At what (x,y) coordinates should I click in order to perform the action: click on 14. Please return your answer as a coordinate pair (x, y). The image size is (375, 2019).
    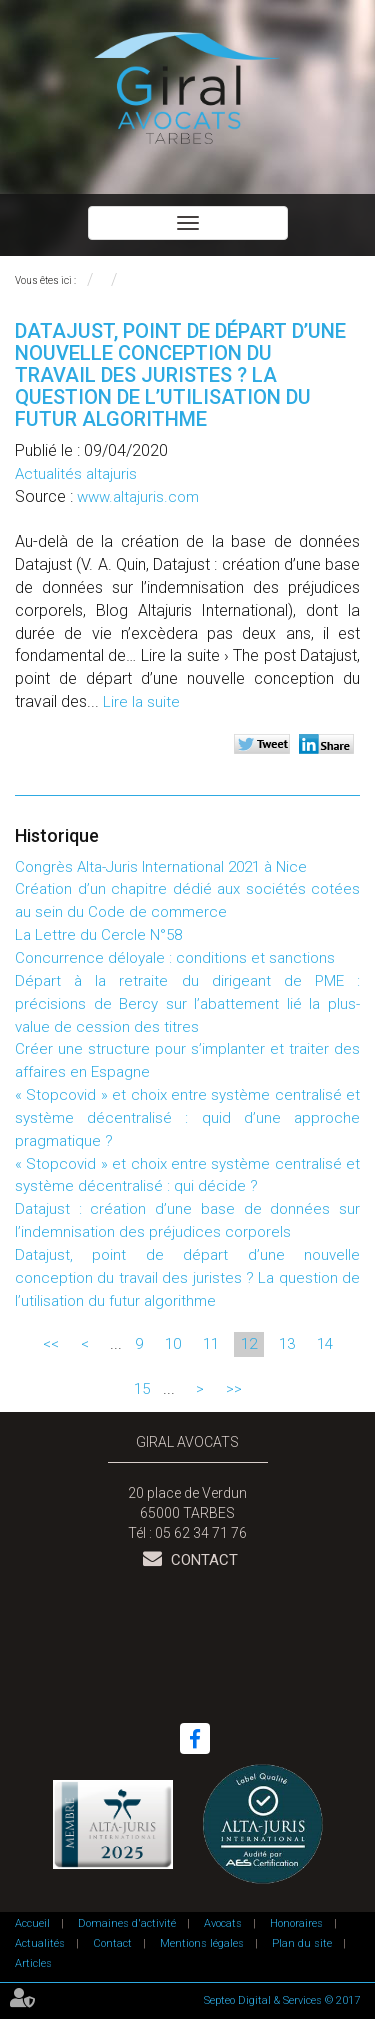
    Looking at the image, I should click on (325, 1344).